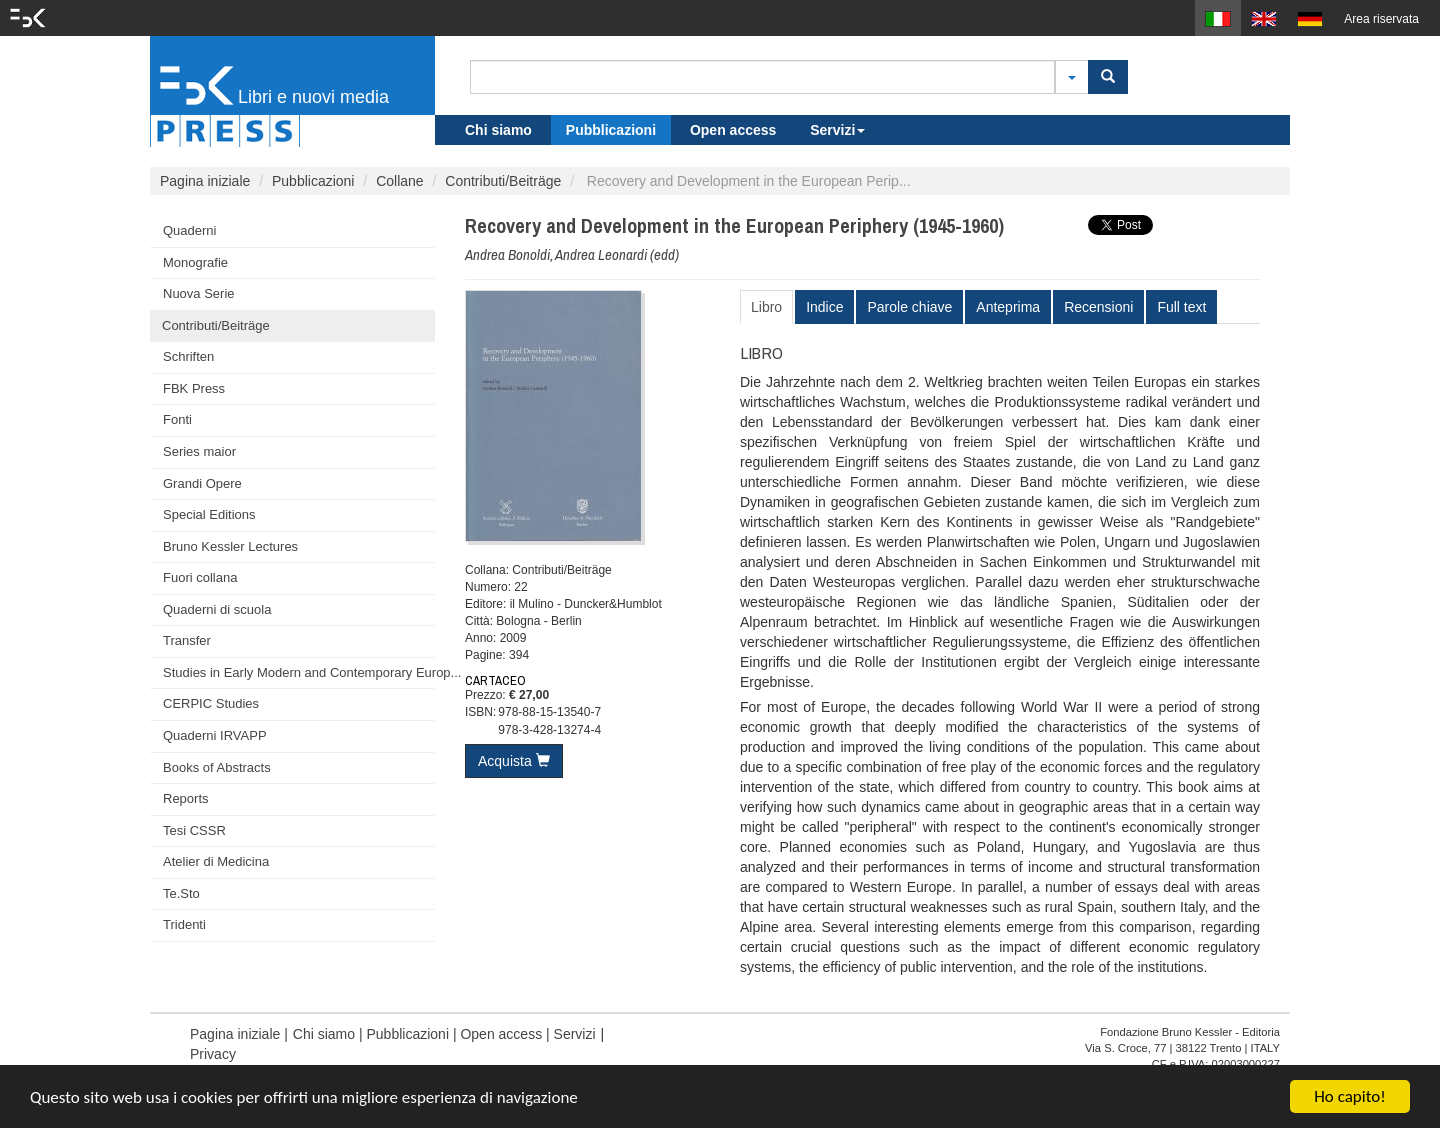  Describe the element at coordinates (194, 388) in the screenshot. I see `FBK Press` at that location.